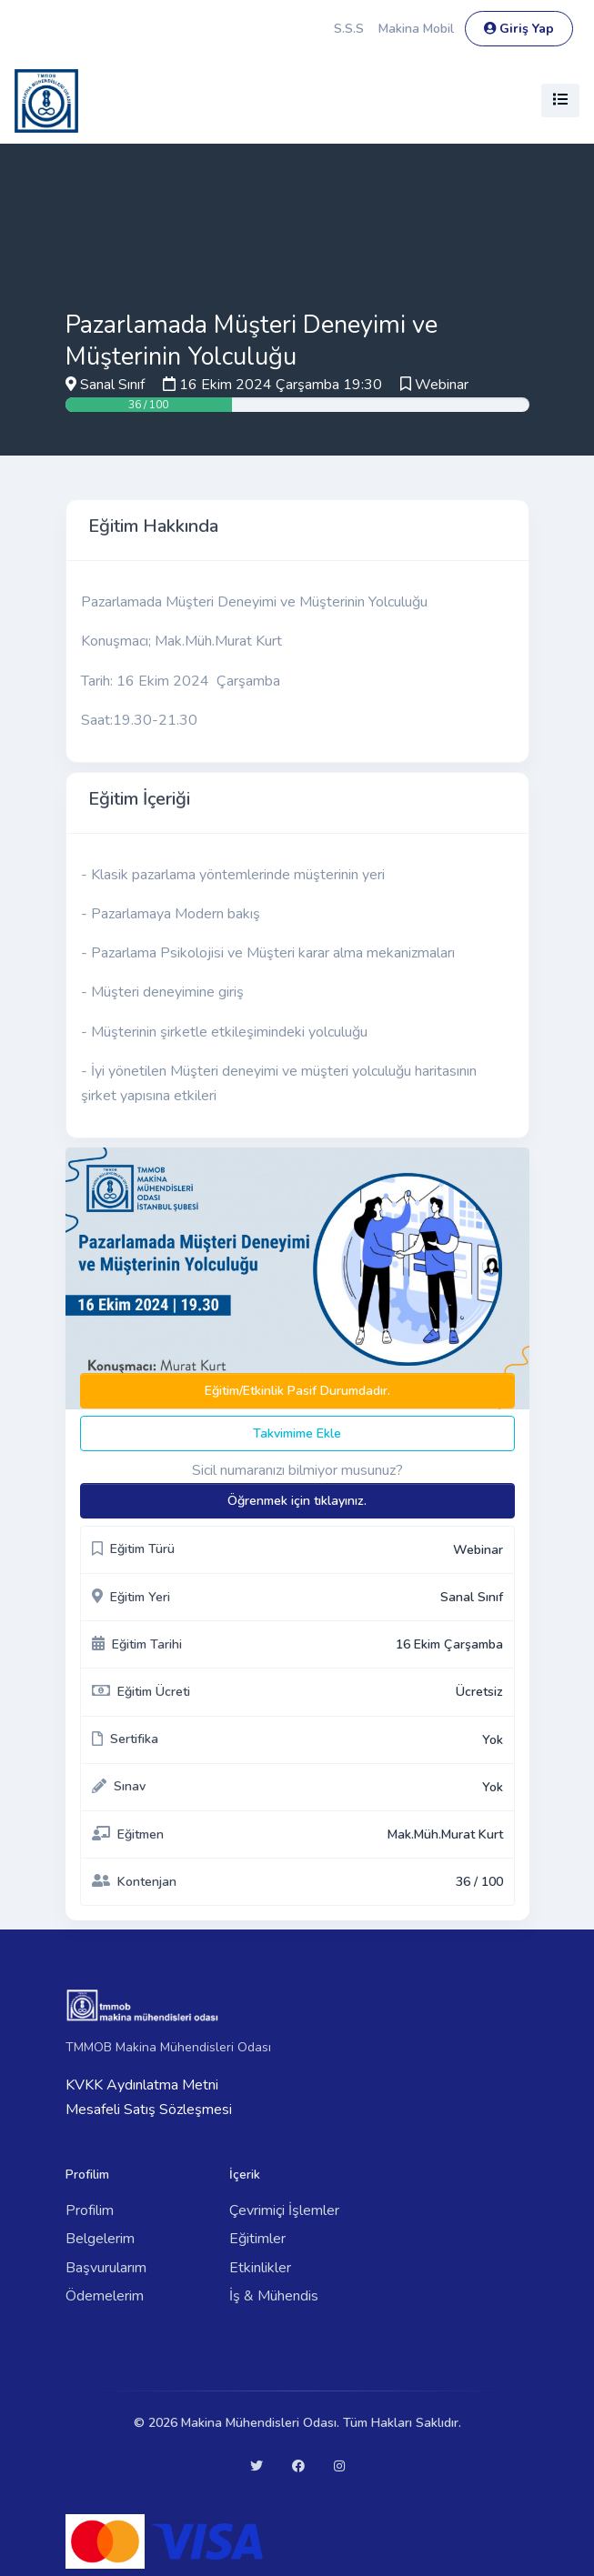 This screenshot has width=594, height=2576. What do you see at coordinates (89, 2210) in the screenshot?
I see `Profilim` at bounding box center [89, 2210].